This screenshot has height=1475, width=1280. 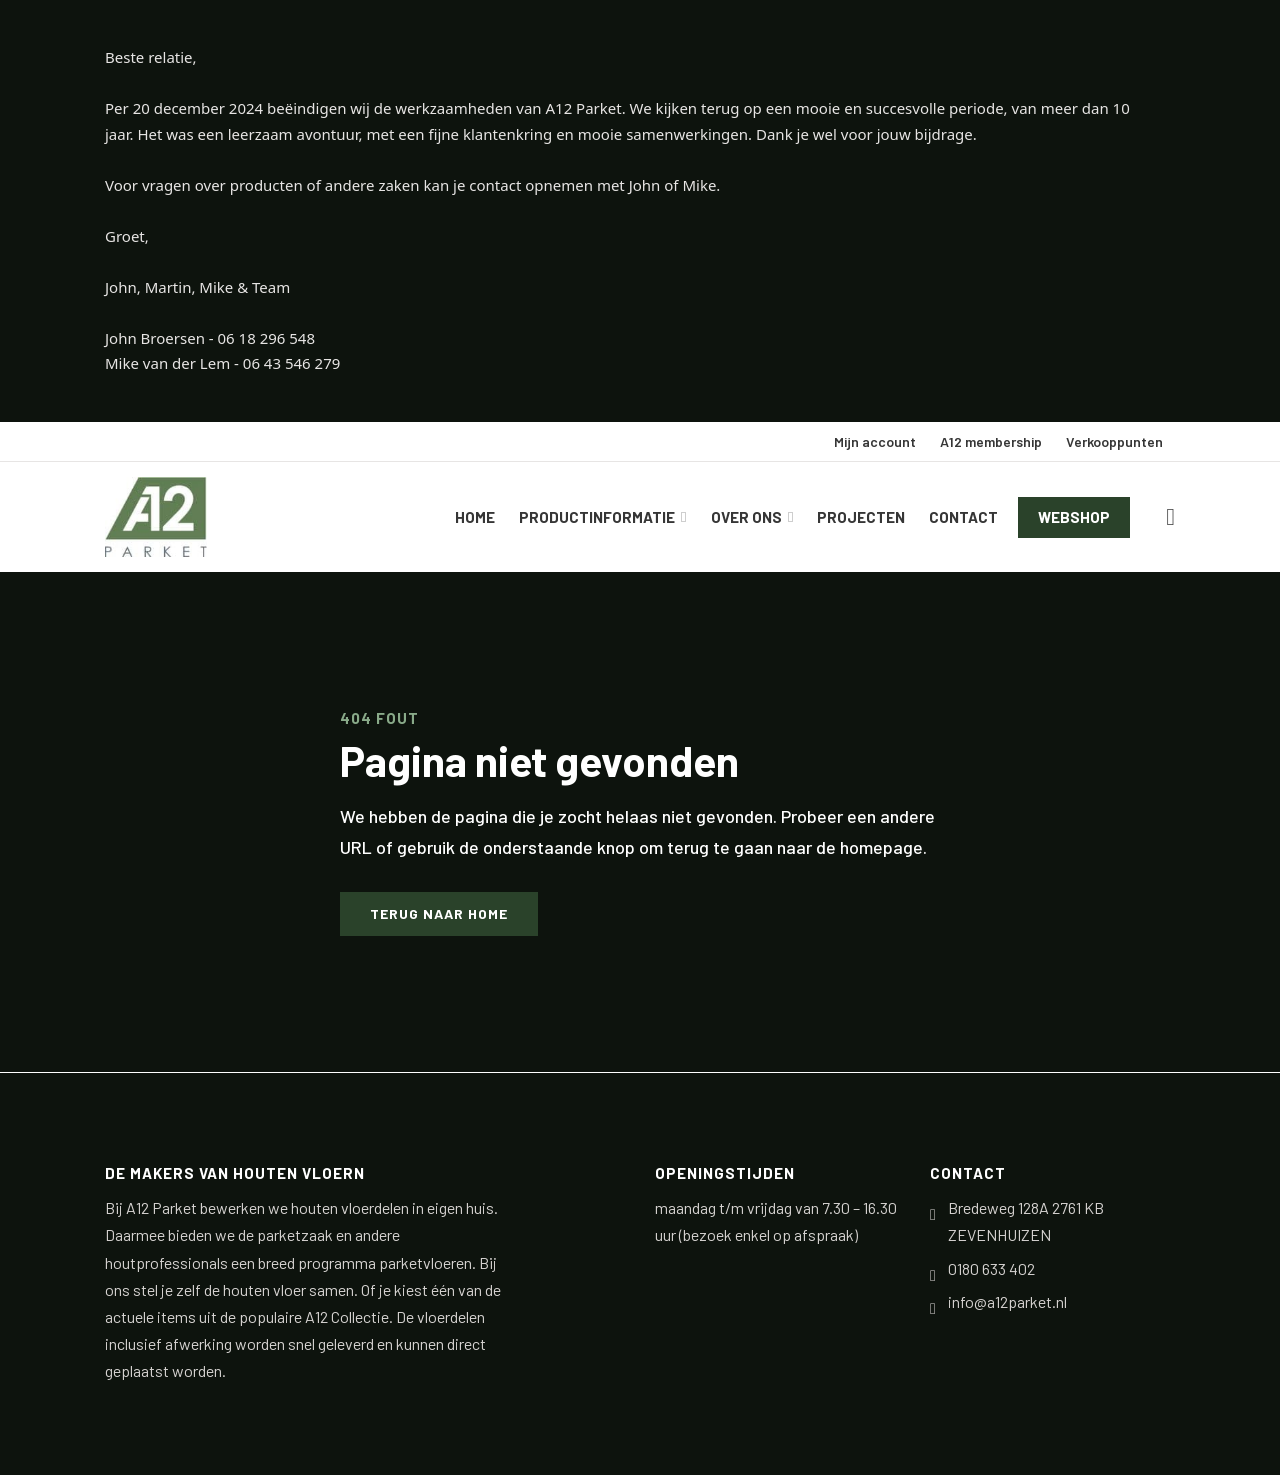 I want to click on [Productinformatie Submenu], so click(x=686, y=517).